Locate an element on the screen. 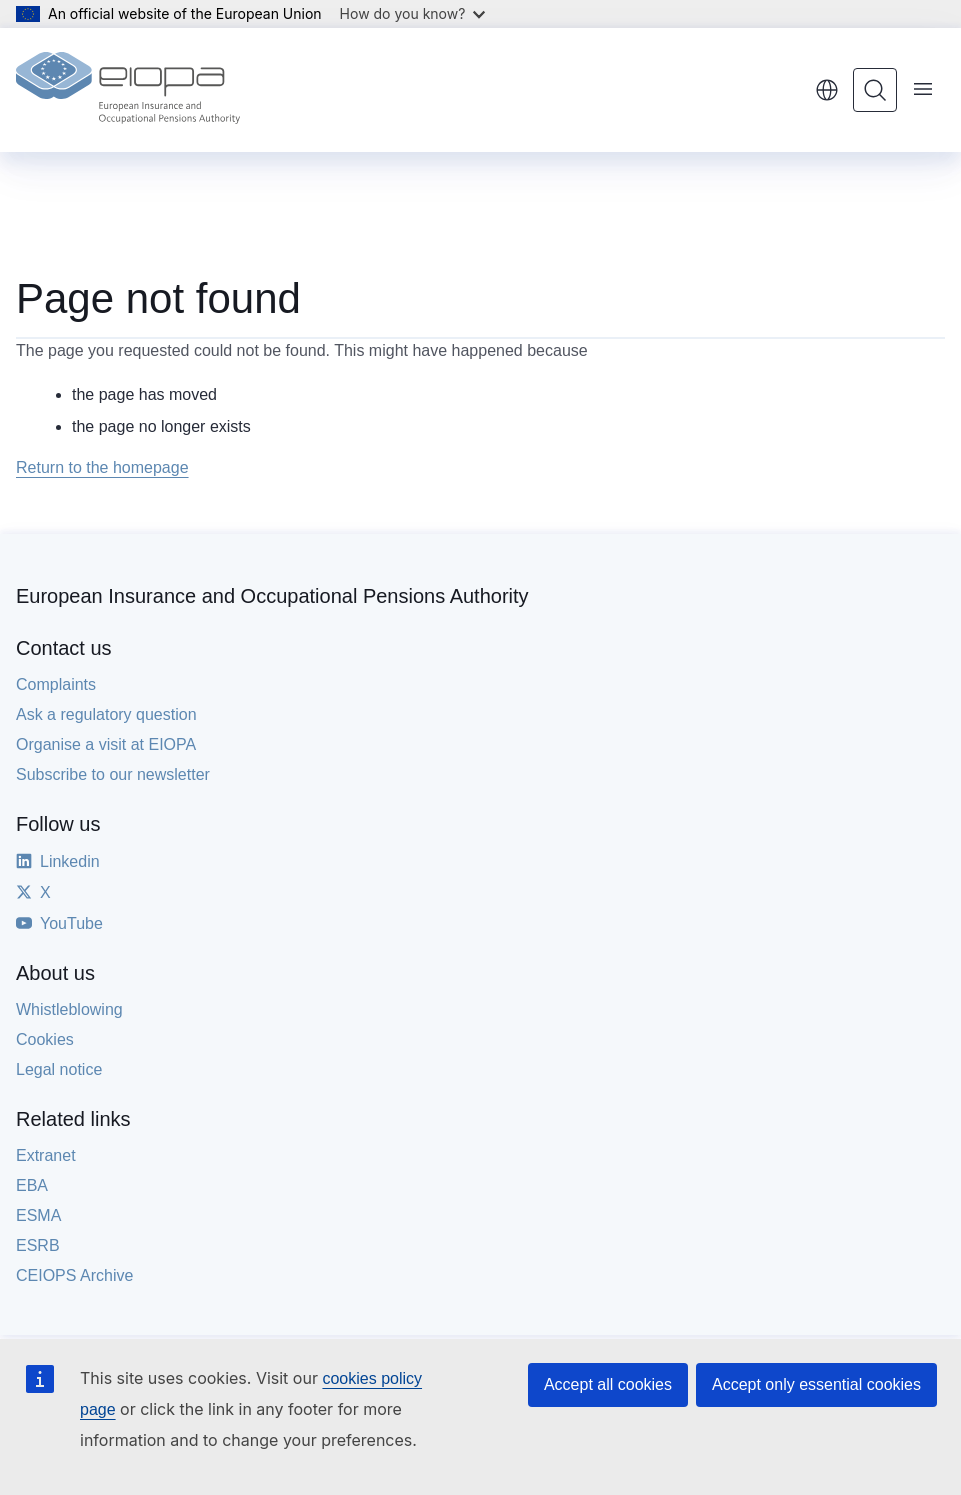 This screenshot has width=961, height=1495. Complaints is located at coordinates (56, 684).